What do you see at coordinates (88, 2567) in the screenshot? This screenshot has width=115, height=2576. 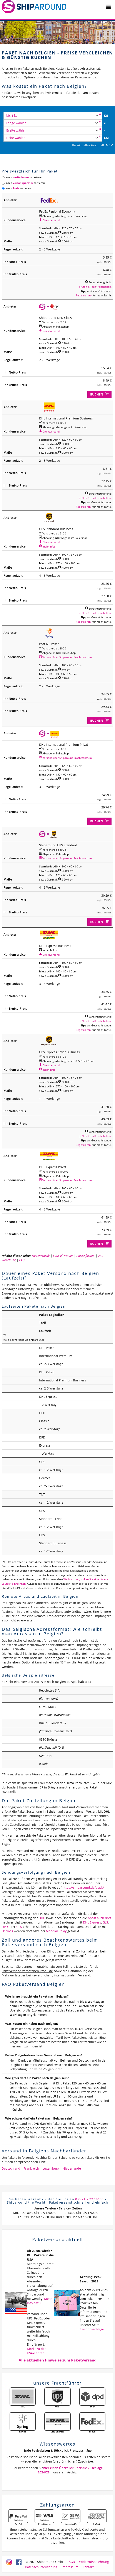 I see `Kontakt` at bounding box center [88, 2567].